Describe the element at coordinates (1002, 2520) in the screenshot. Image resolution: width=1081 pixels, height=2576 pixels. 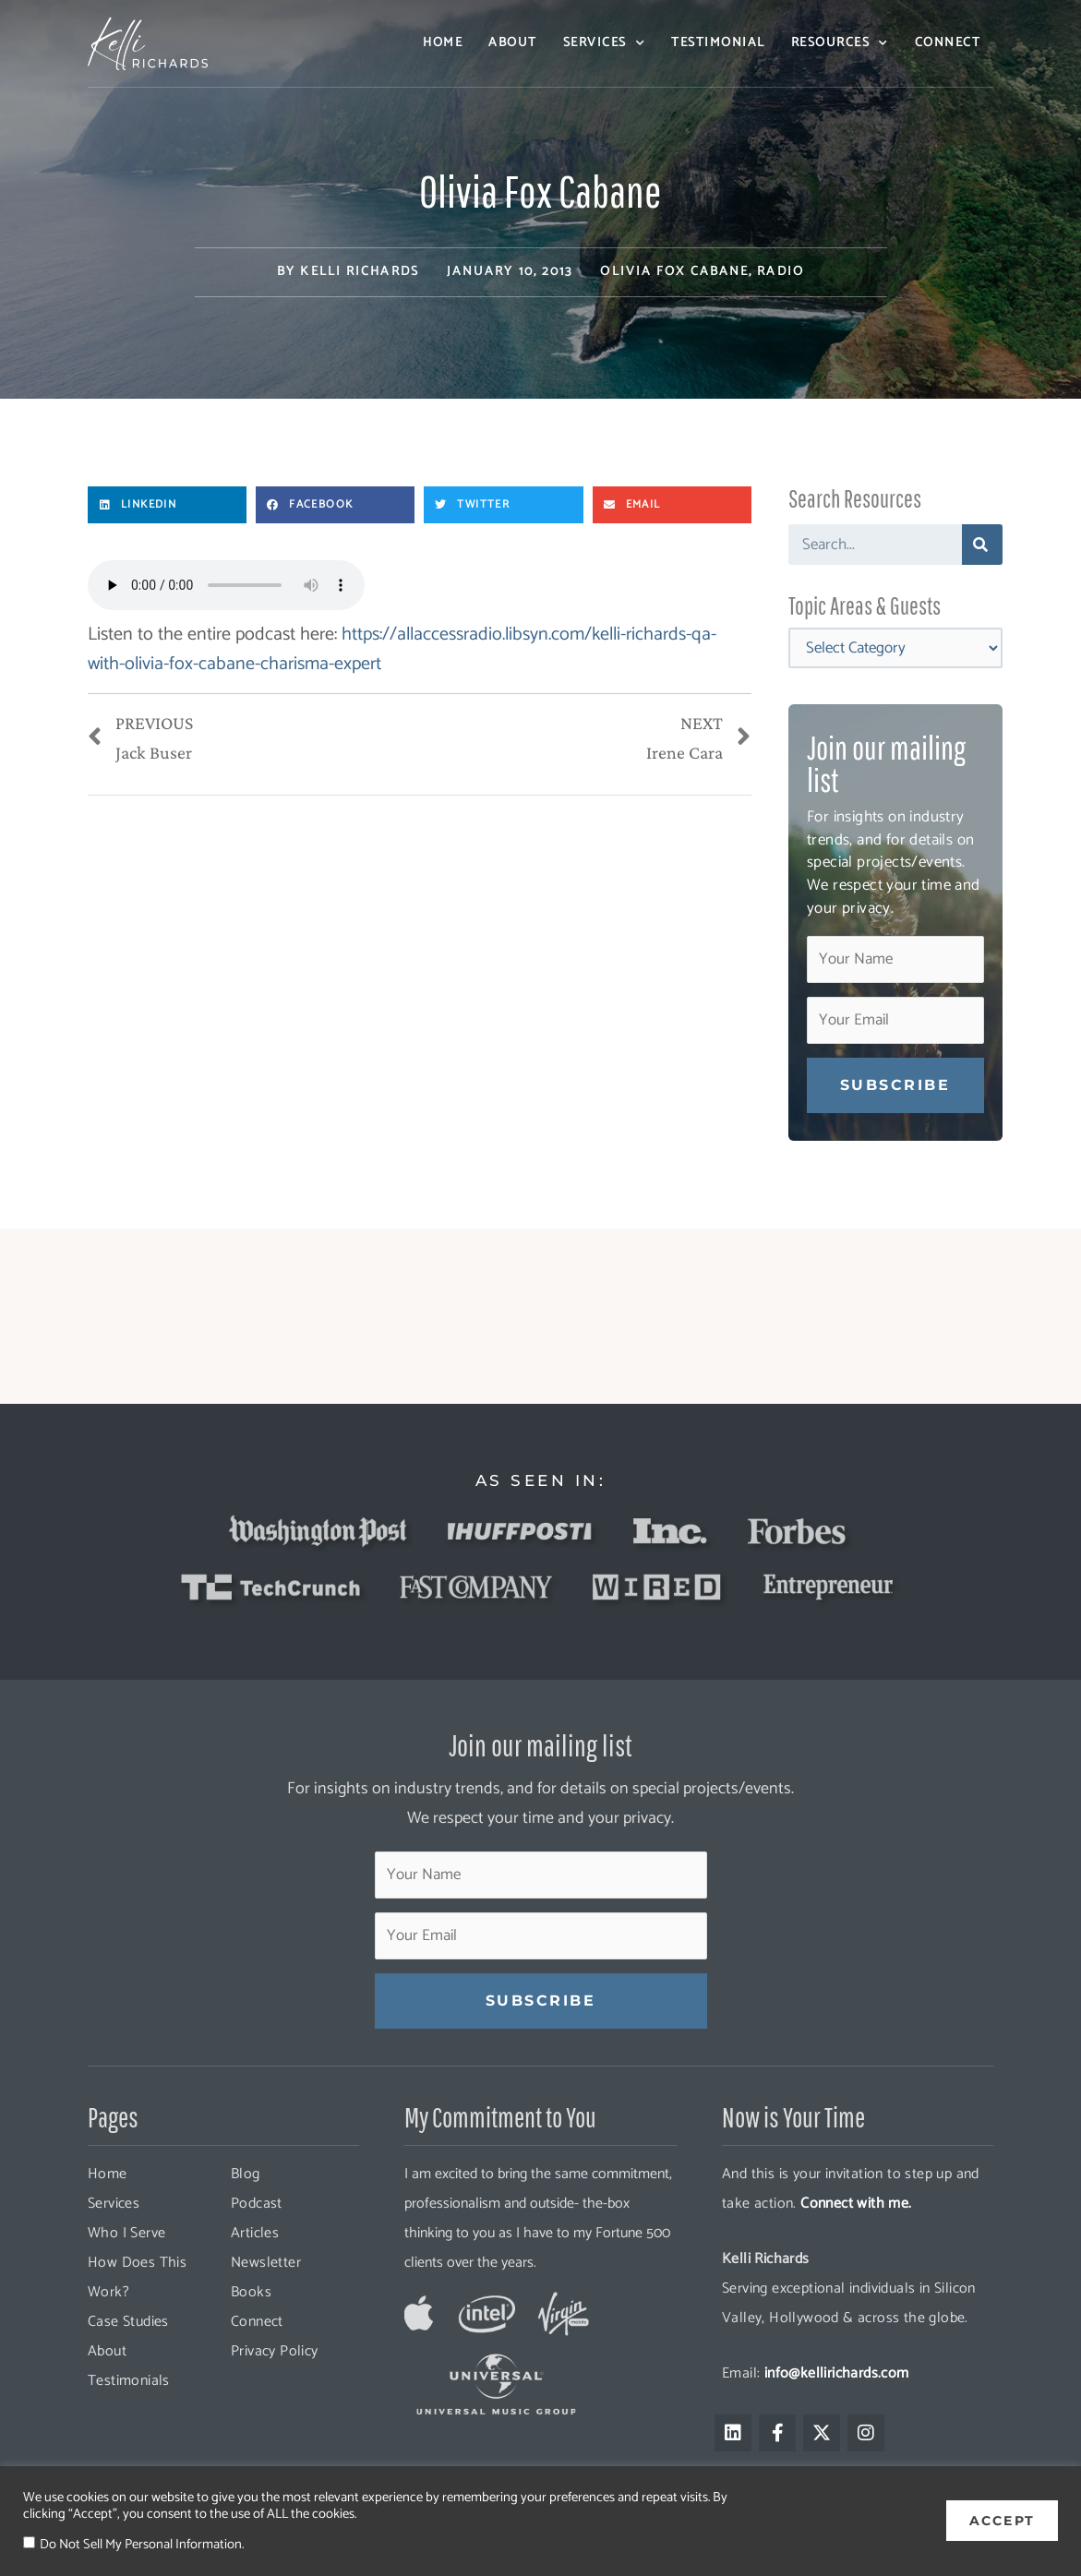
I see `ACCEPT [button]` at that location.